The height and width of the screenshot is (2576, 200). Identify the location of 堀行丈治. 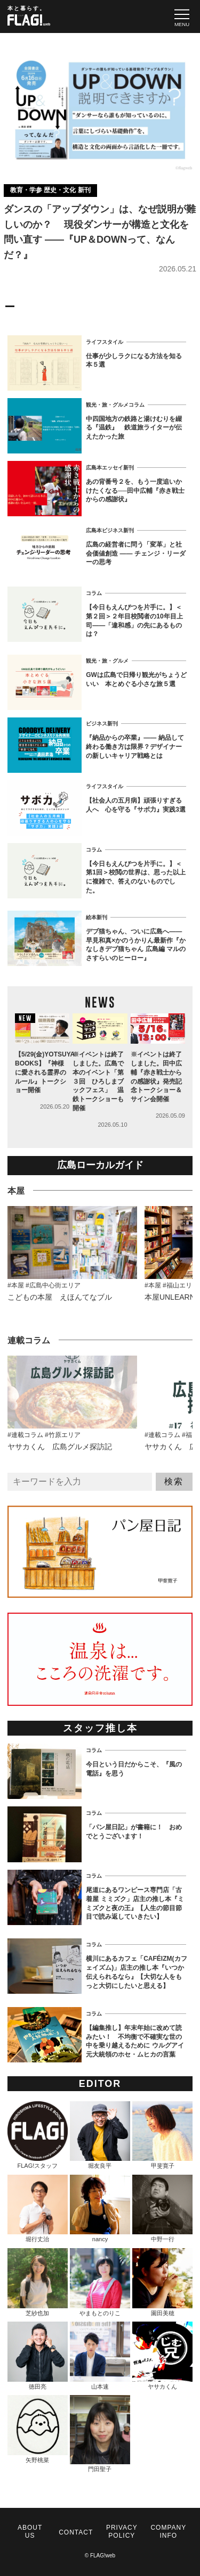
(37, 2209).